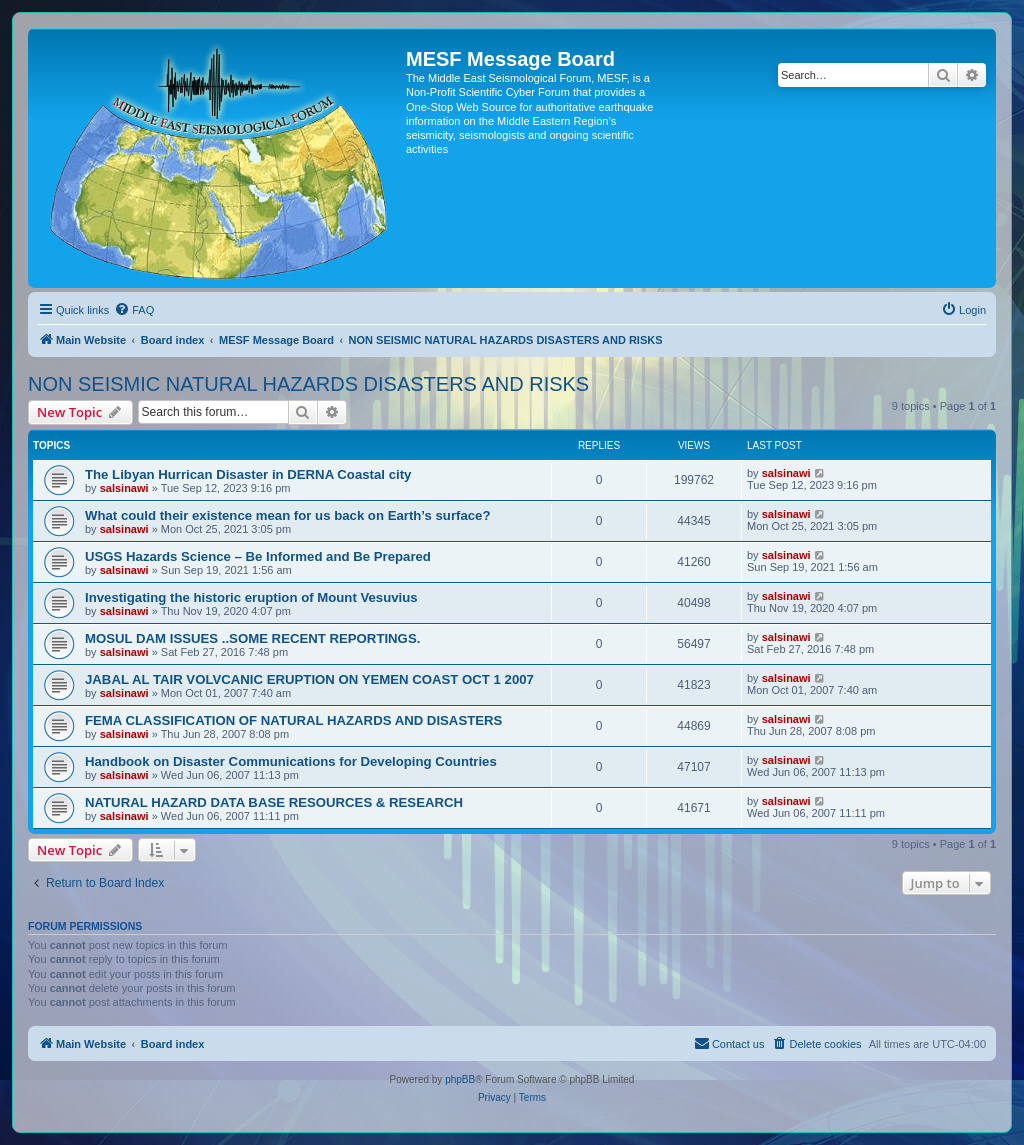  I want to click on The Libyan Hurrican Disaster in DERNA Coastal city, so click(248, 474).